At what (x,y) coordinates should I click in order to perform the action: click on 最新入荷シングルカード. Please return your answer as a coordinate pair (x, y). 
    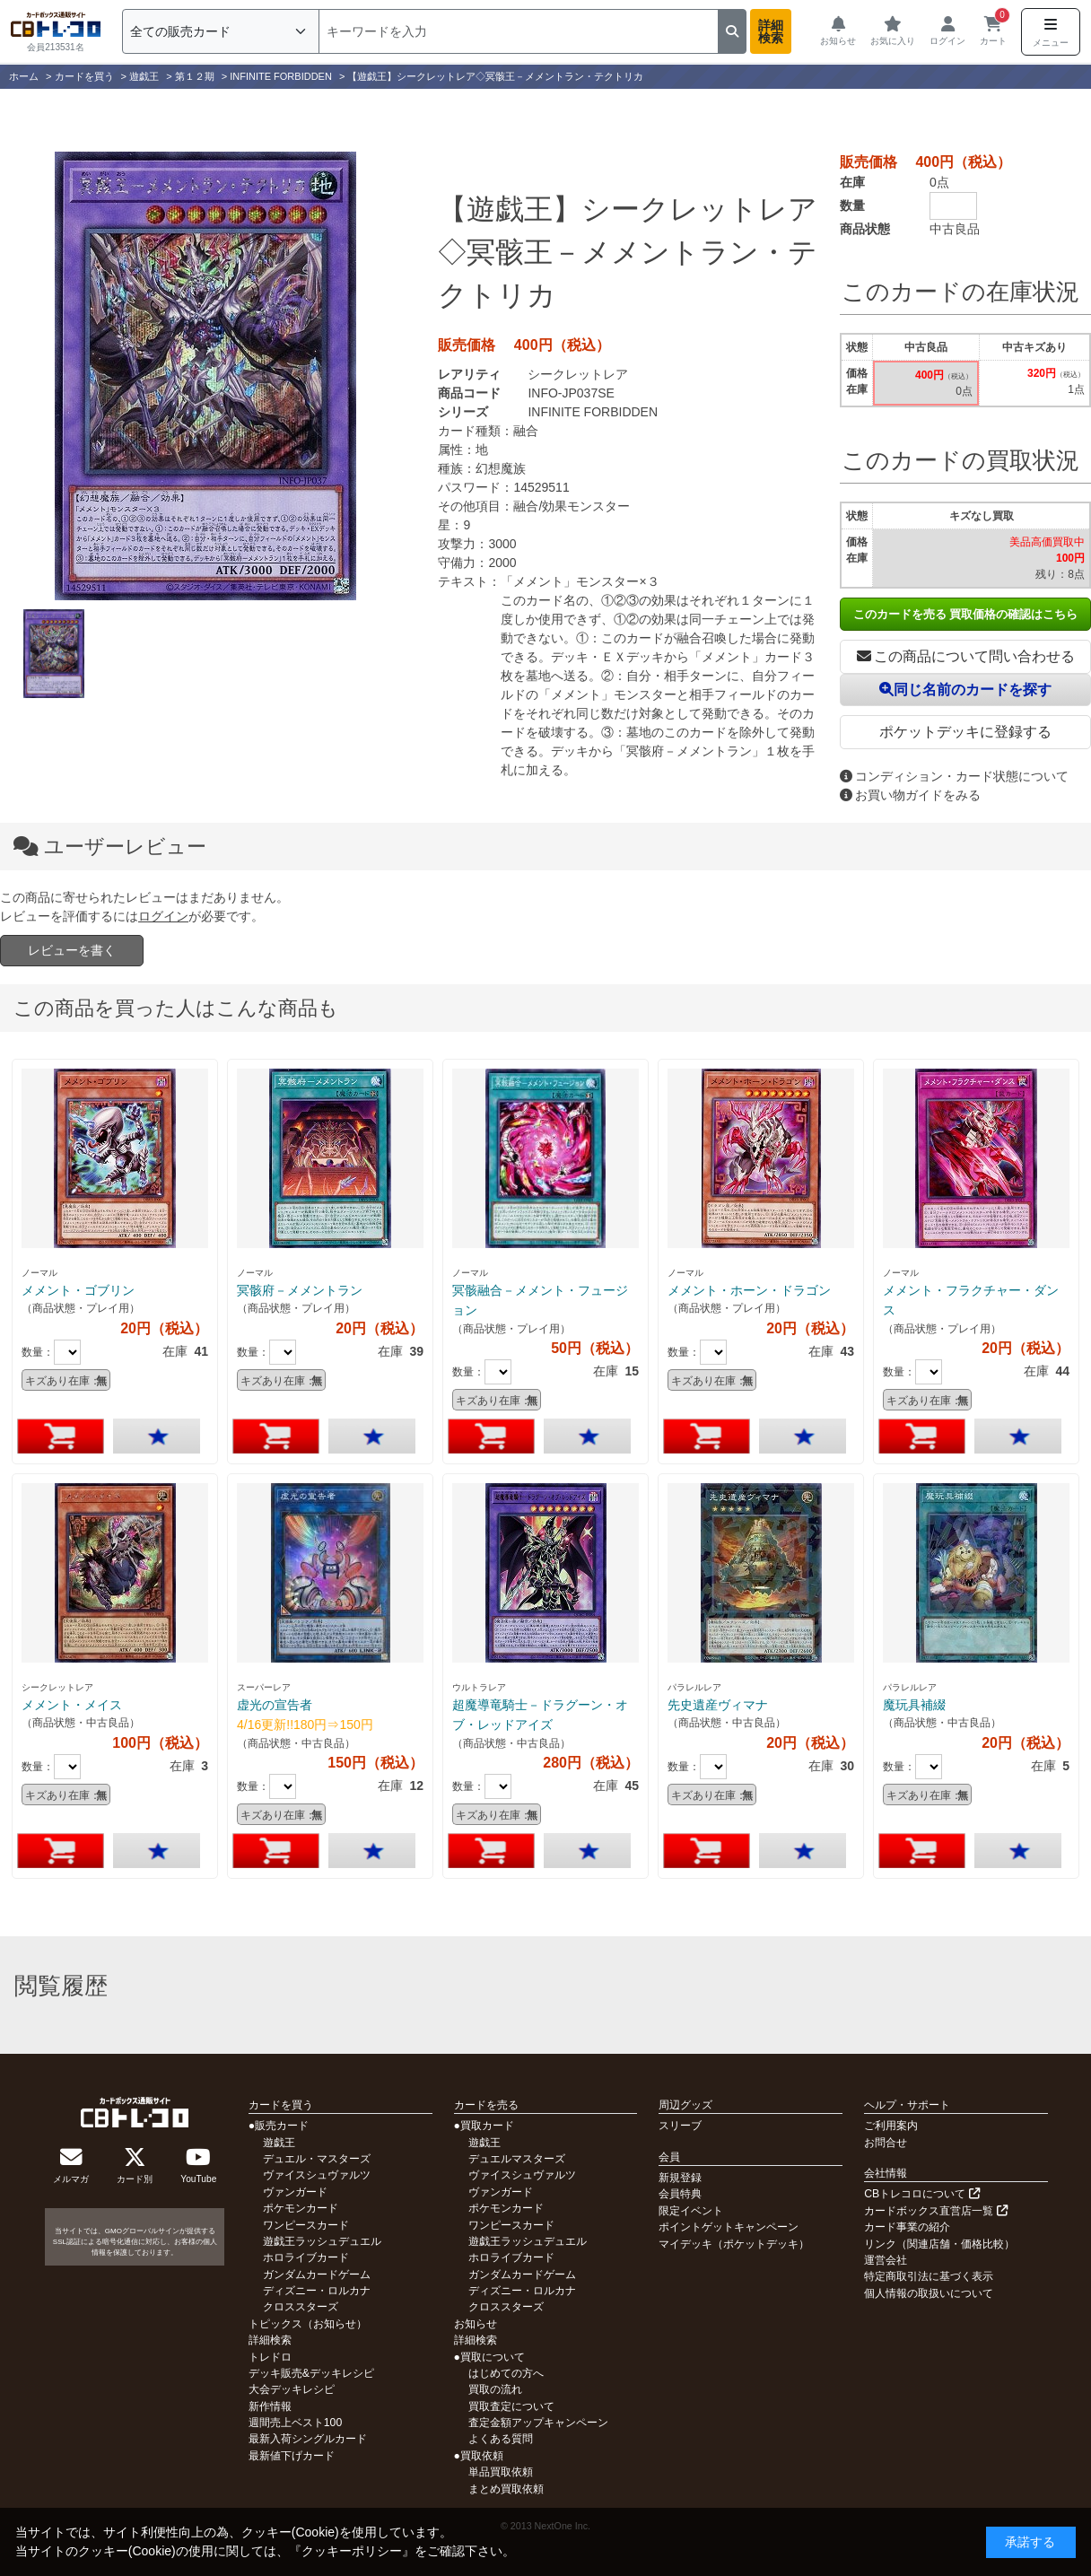
    Looking at the image, I should click on (308, 2438).